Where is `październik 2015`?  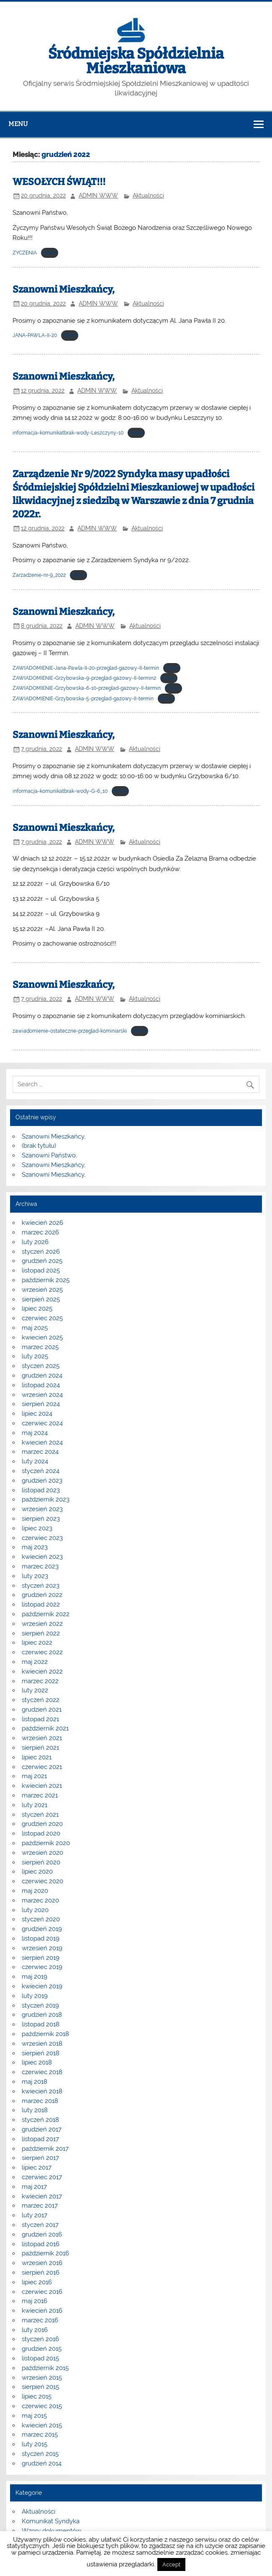 październik 2015 is located at coordinates (45, 2368).